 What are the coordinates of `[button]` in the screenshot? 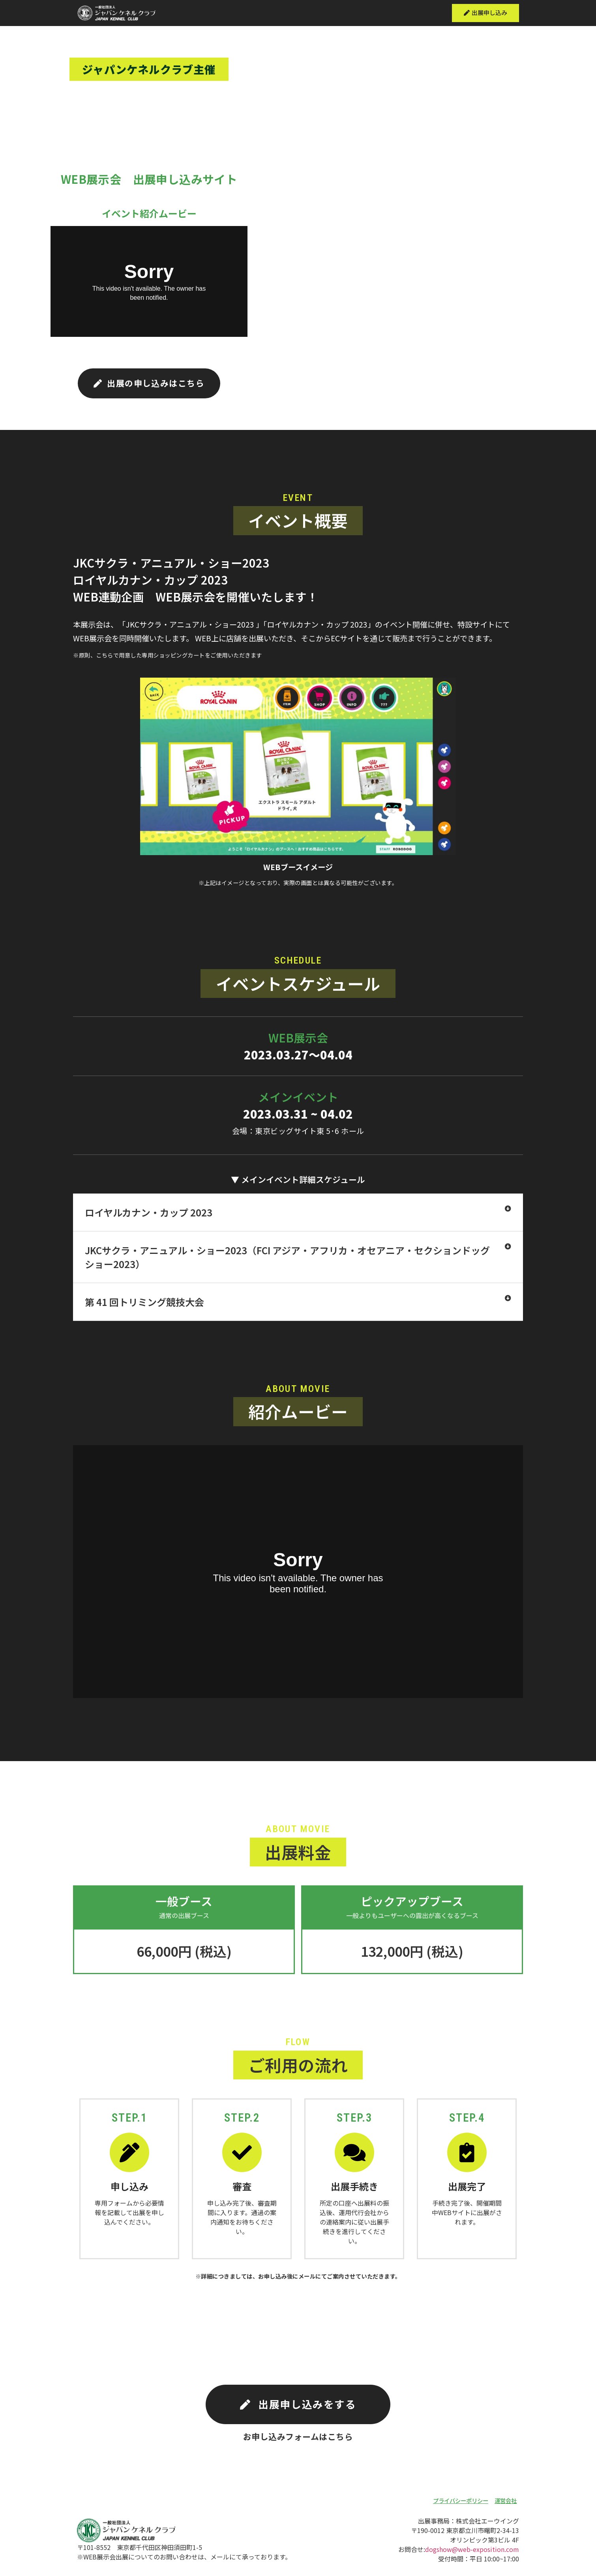 It's located at (484, 13).